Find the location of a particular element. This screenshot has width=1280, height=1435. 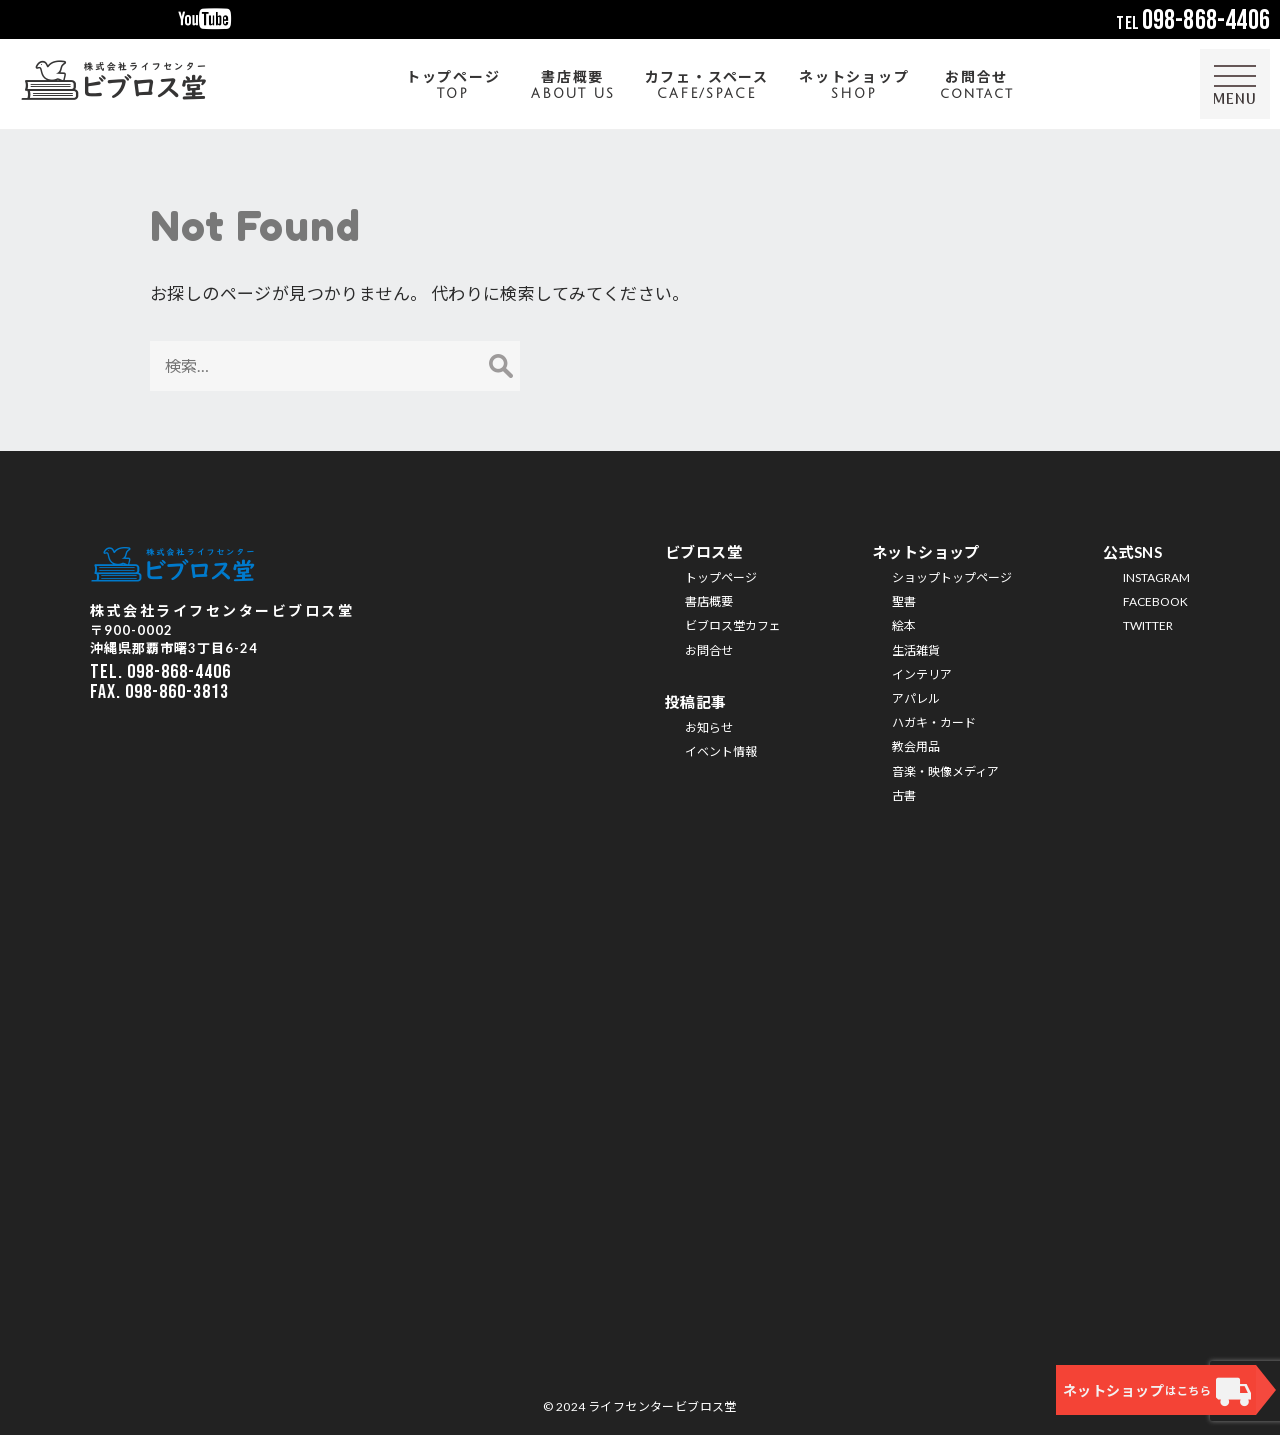

ショップトップページ is located at coordinates (952, 577).